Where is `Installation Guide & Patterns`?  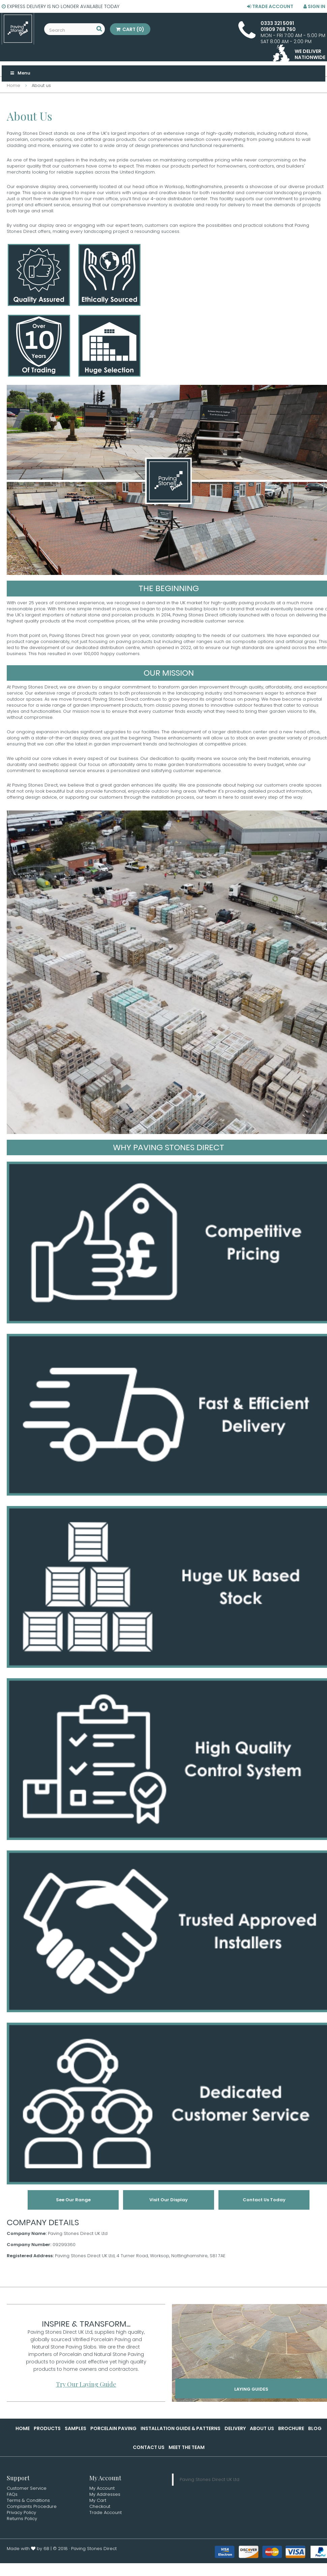
Installation Guide & Patterns is located at coordinates (180, 2428).